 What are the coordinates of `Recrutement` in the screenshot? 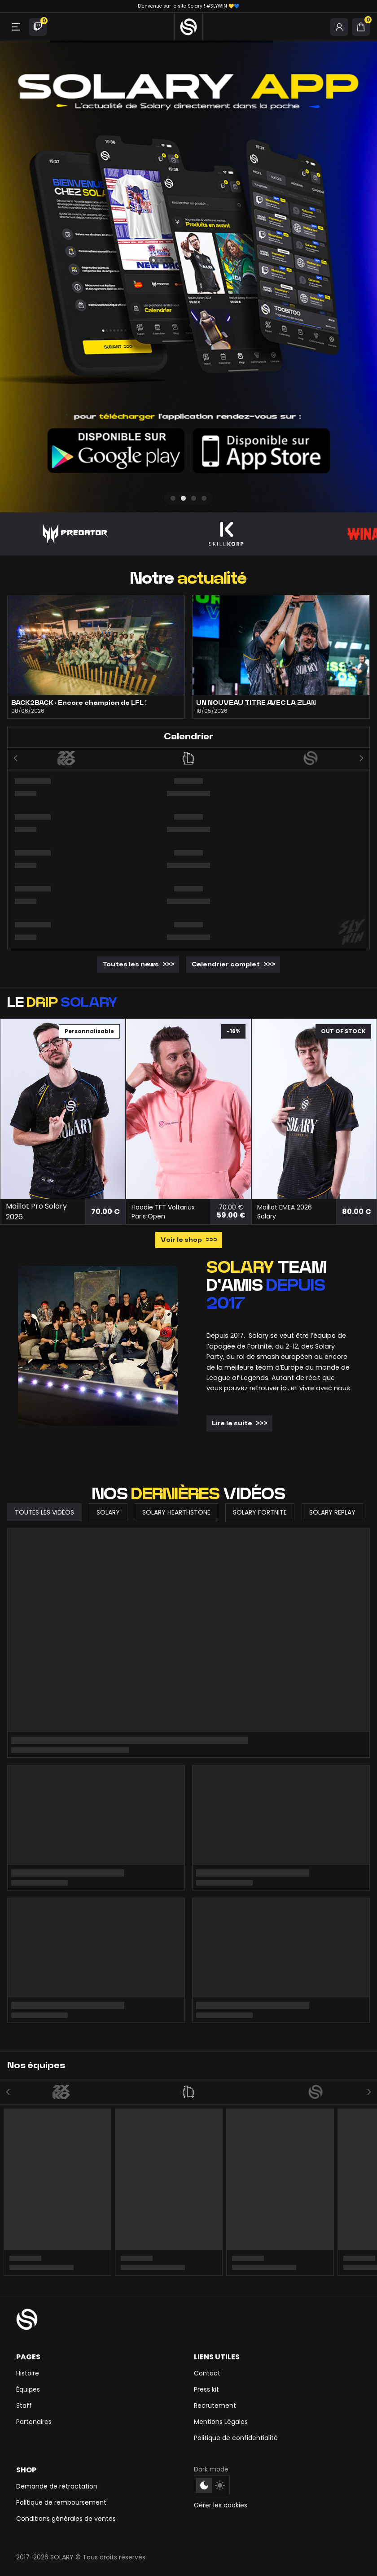 It's located at (215, 2405).